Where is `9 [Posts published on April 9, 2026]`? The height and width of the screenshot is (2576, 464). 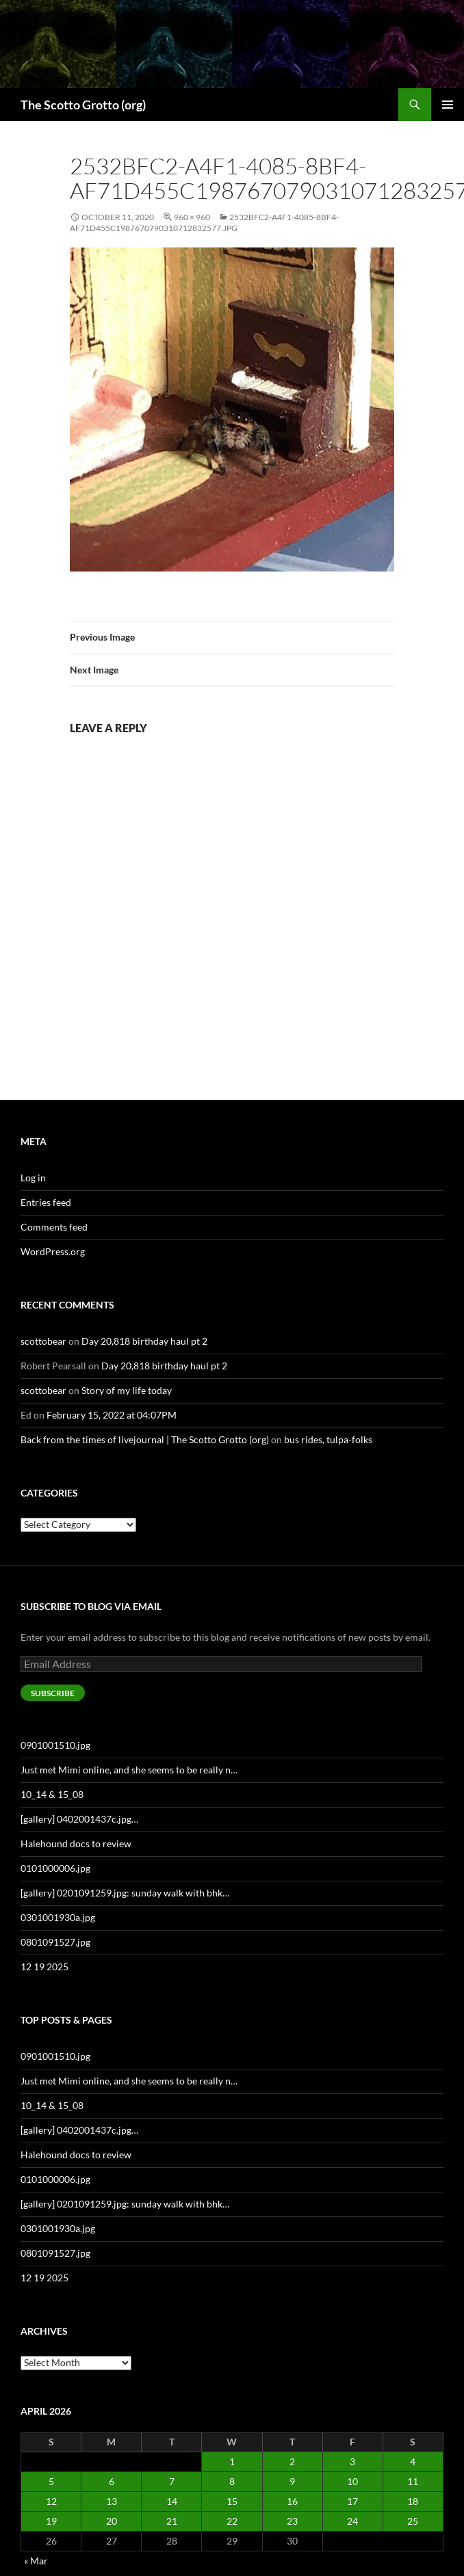 9 [Posts published on April 9, 2026] is located at coordinates (292, 2481).